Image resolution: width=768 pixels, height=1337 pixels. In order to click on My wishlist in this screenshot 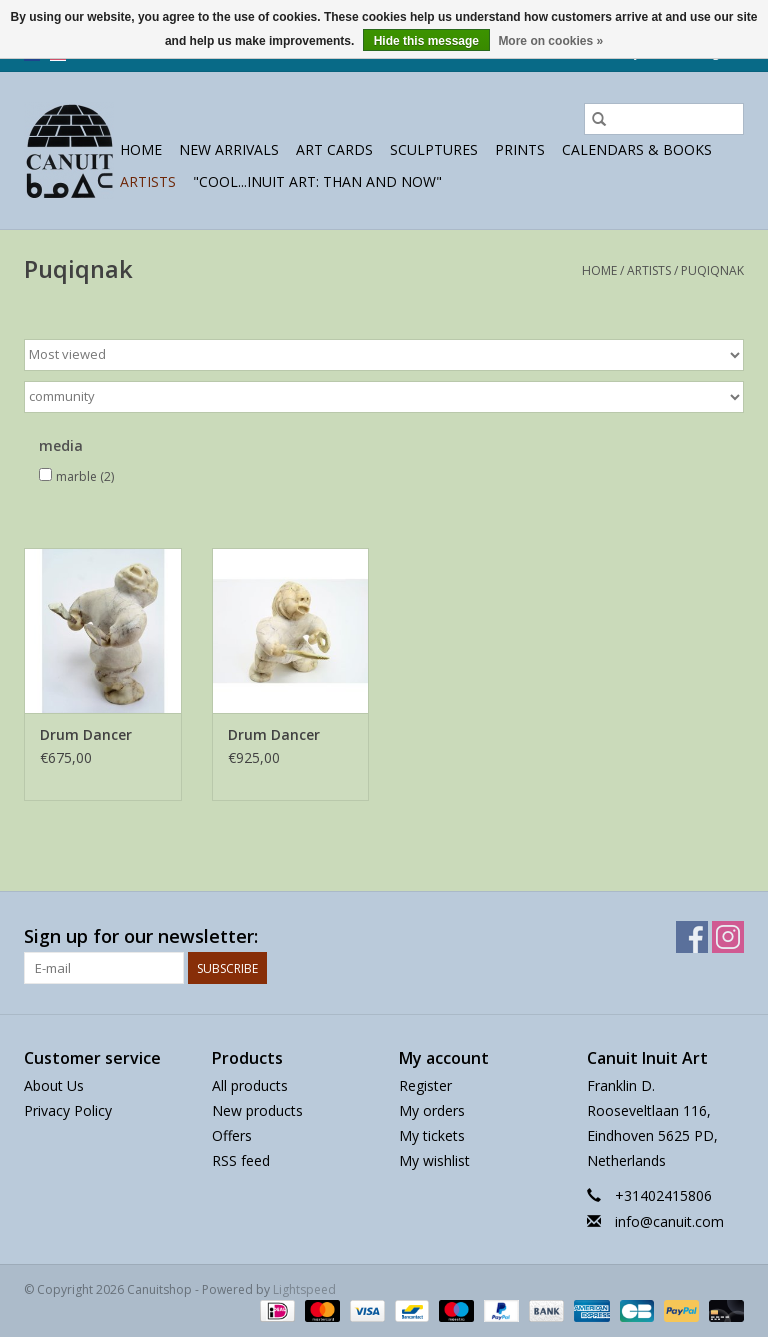, I will do `click(434, 1160)`.